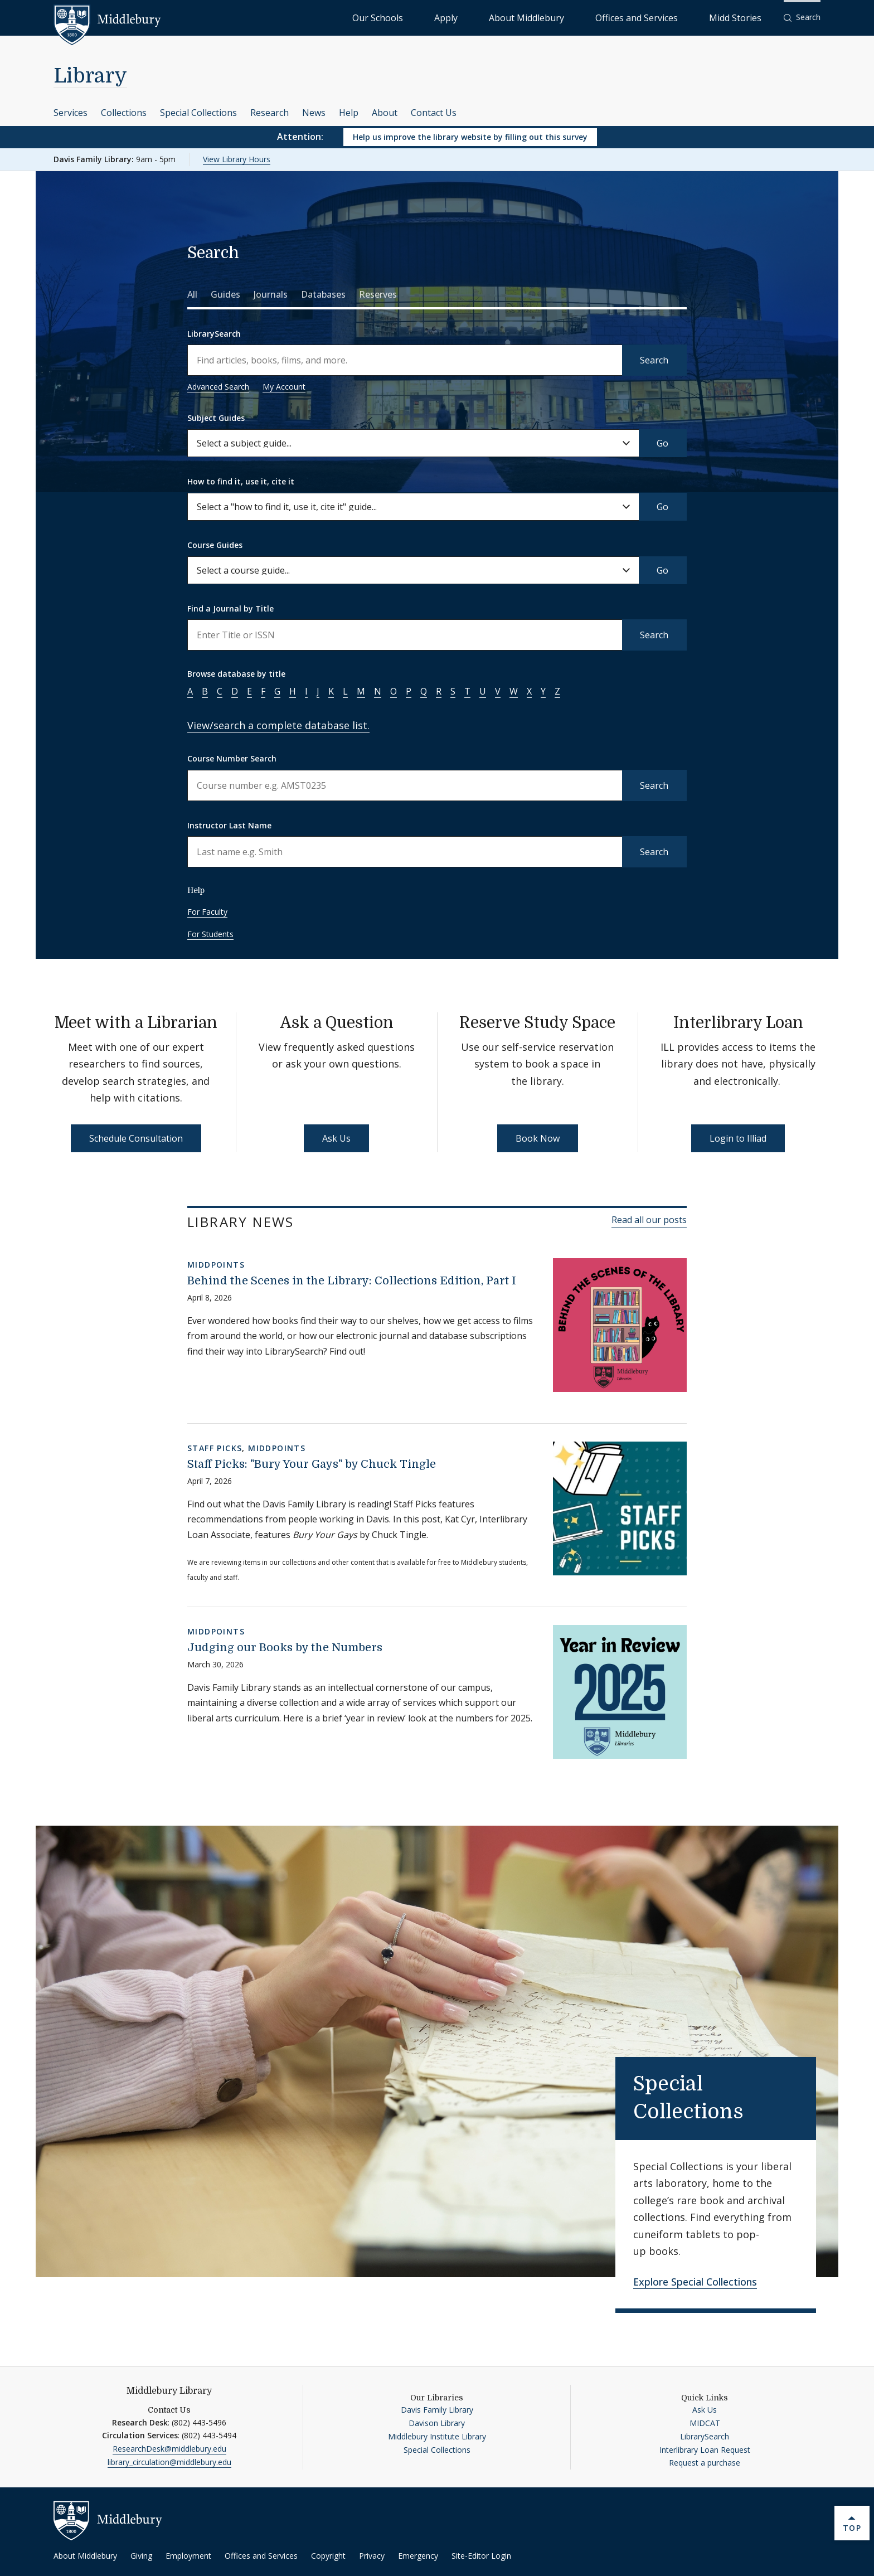  I want to click on Reserves, so click(378, 294).